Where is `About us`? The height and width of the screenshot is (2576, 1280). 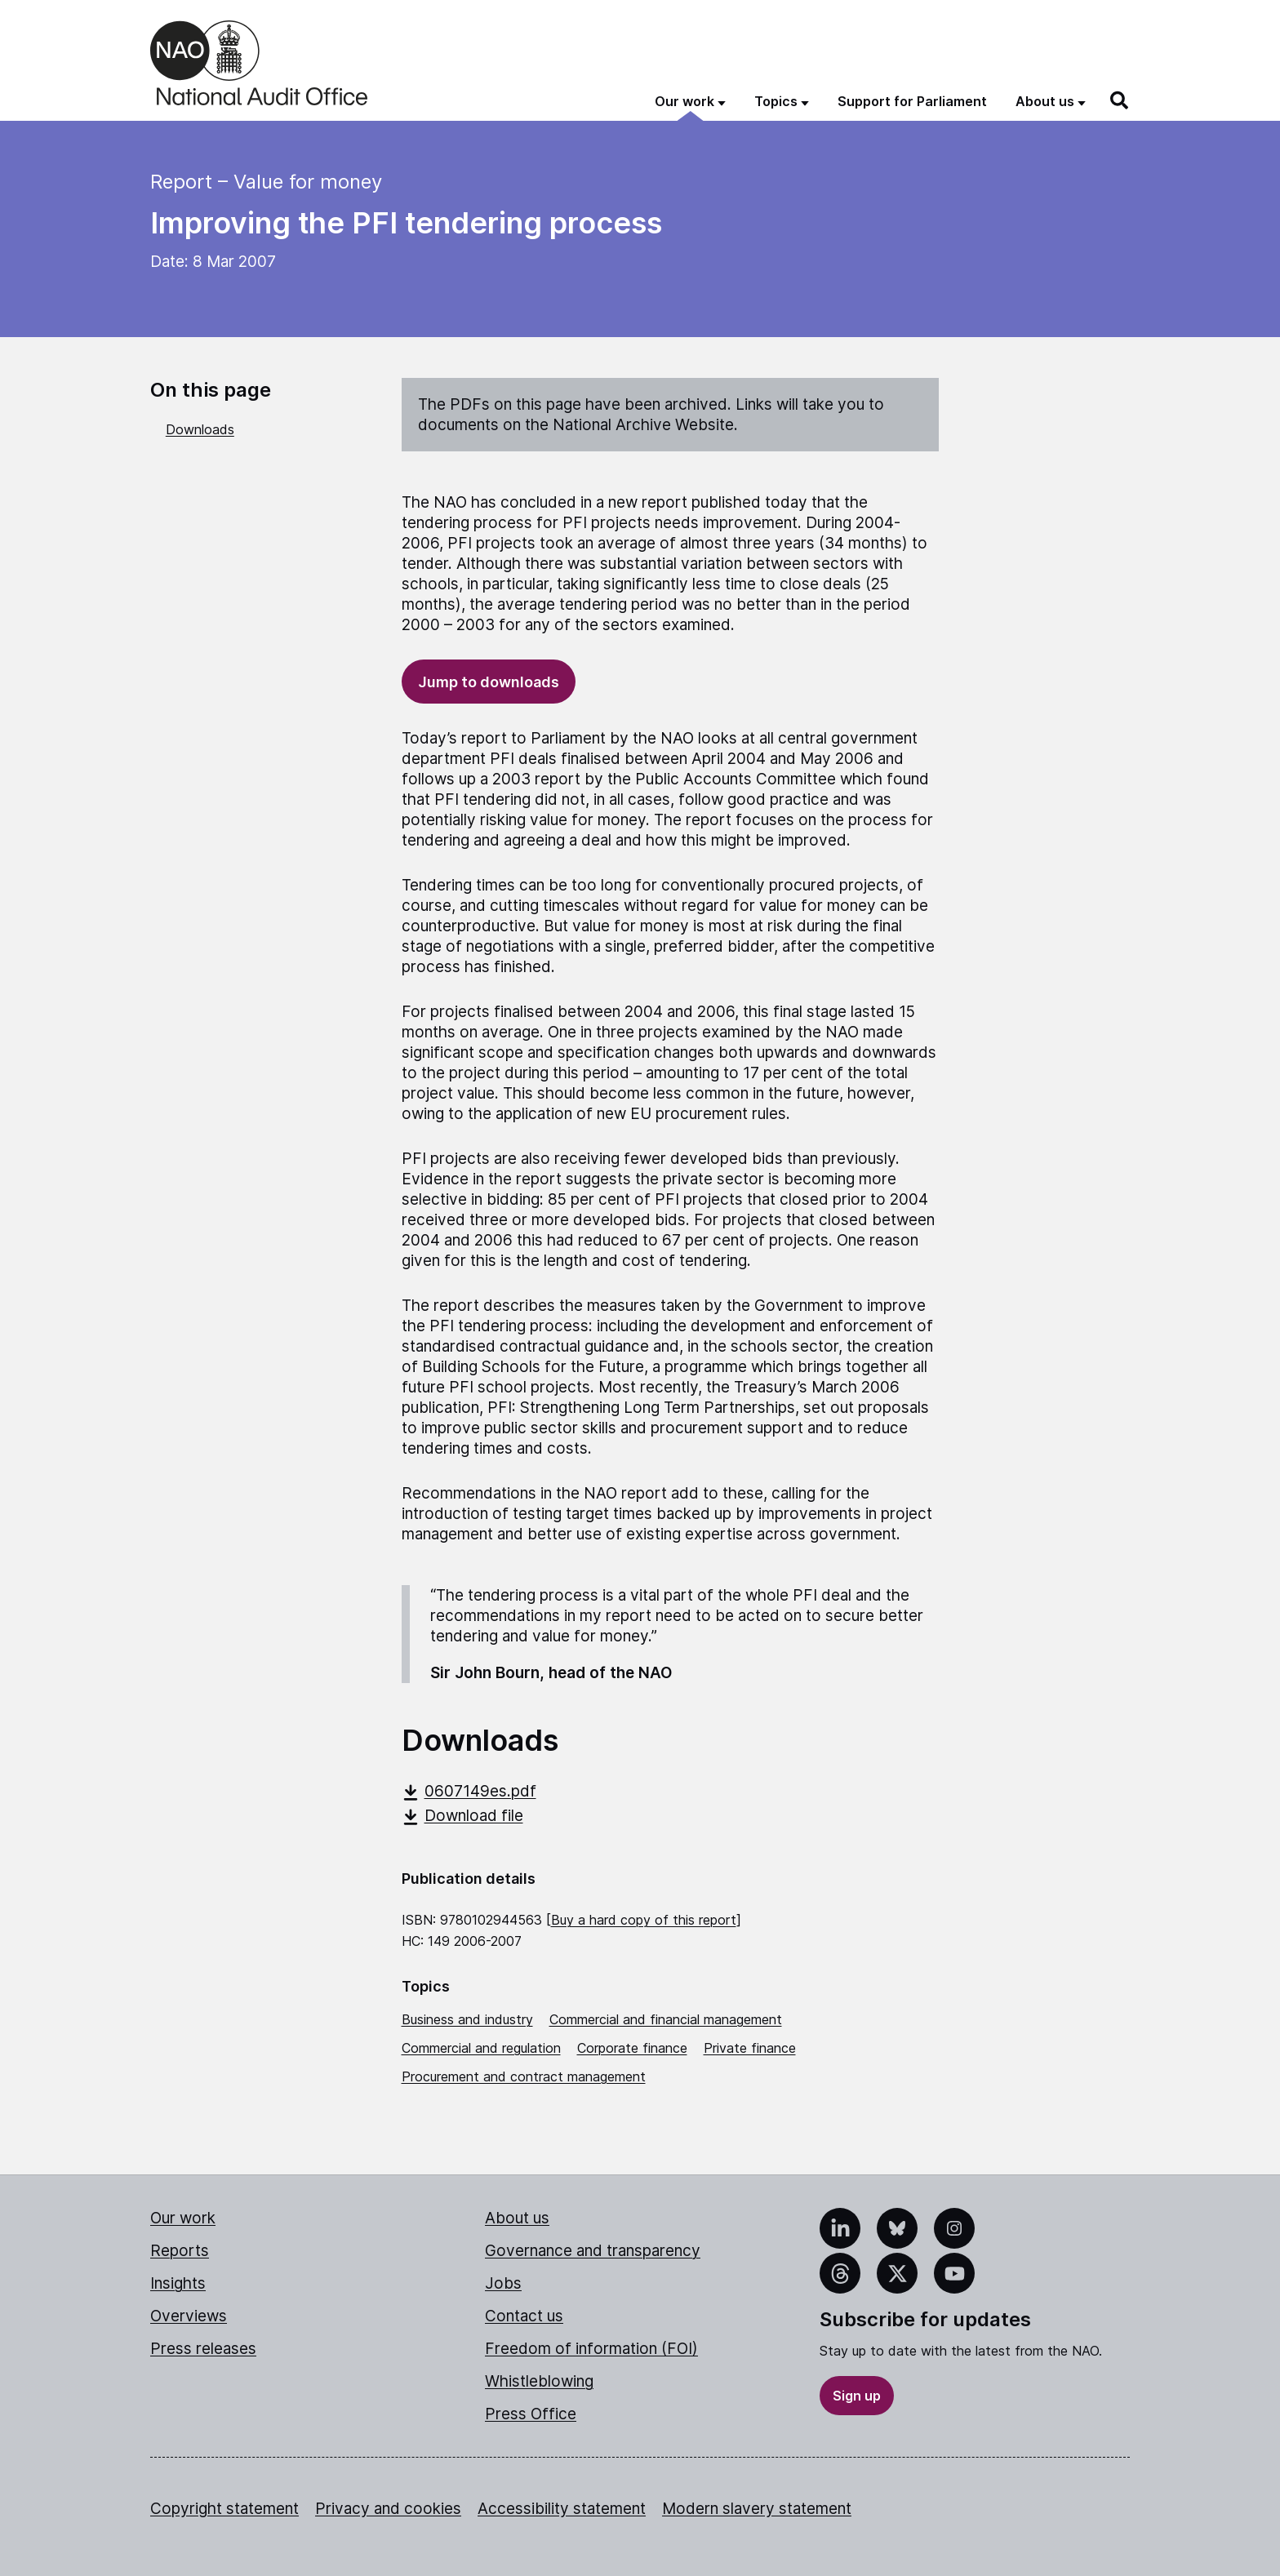 About us is located at coordinates (517, 2218).